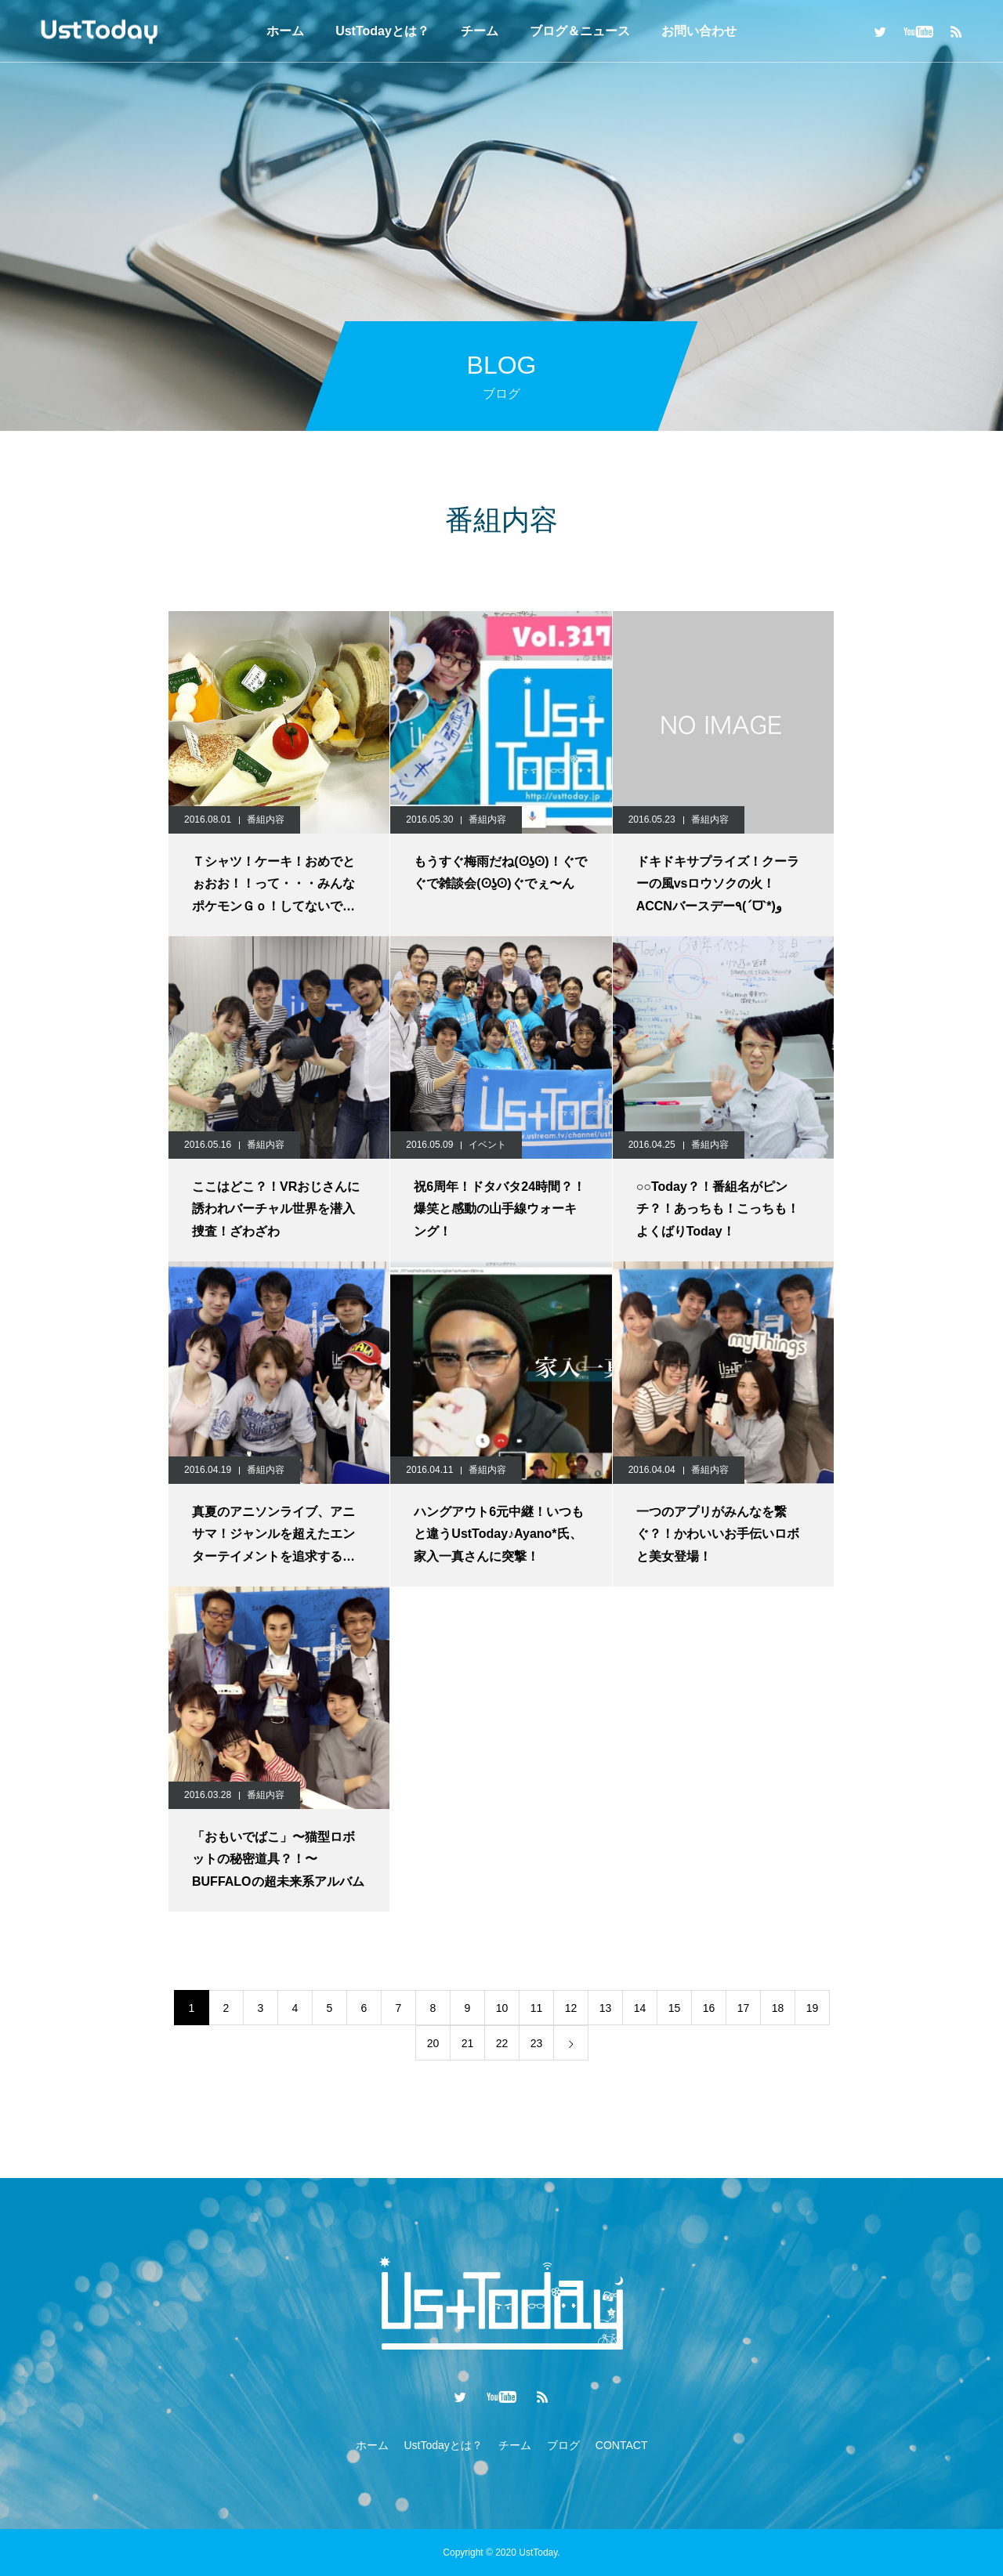  Describe the element at coordinates (502, 2008) in the screenshot. I see `10` at that location.